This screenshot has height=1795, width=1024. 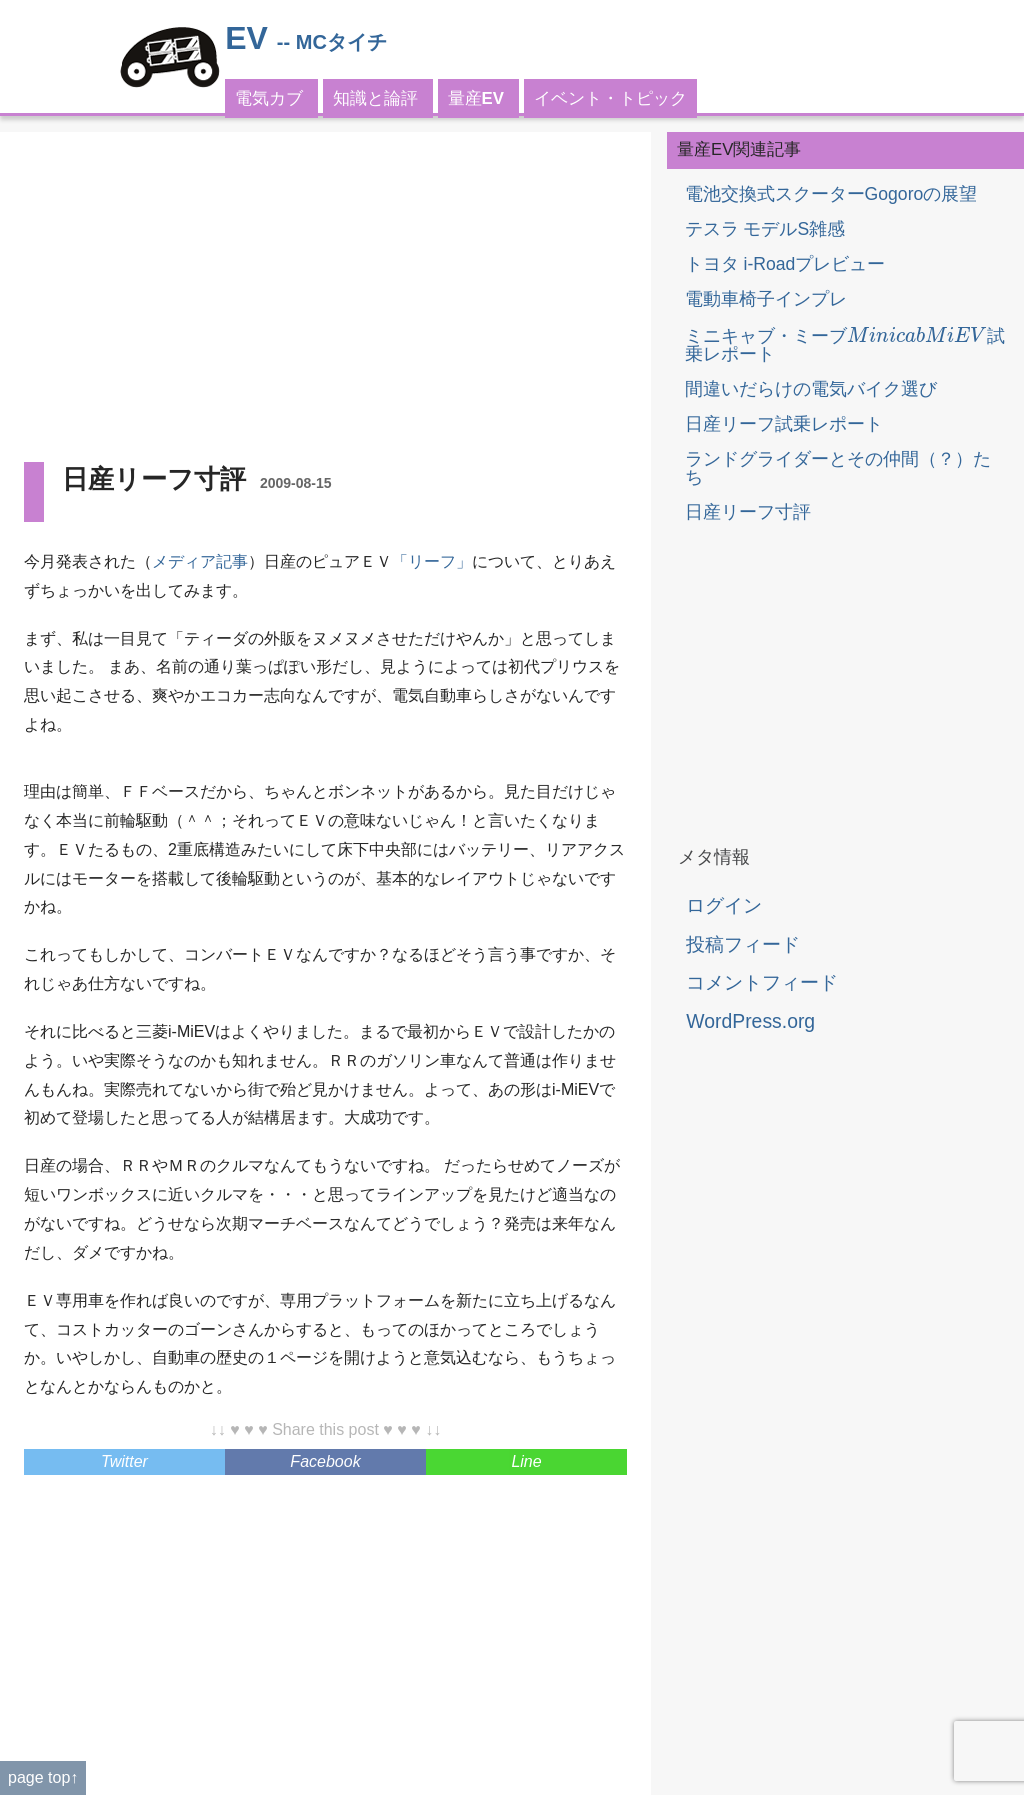 I want to click on イベント・トピック, so click(x=610, y=98).